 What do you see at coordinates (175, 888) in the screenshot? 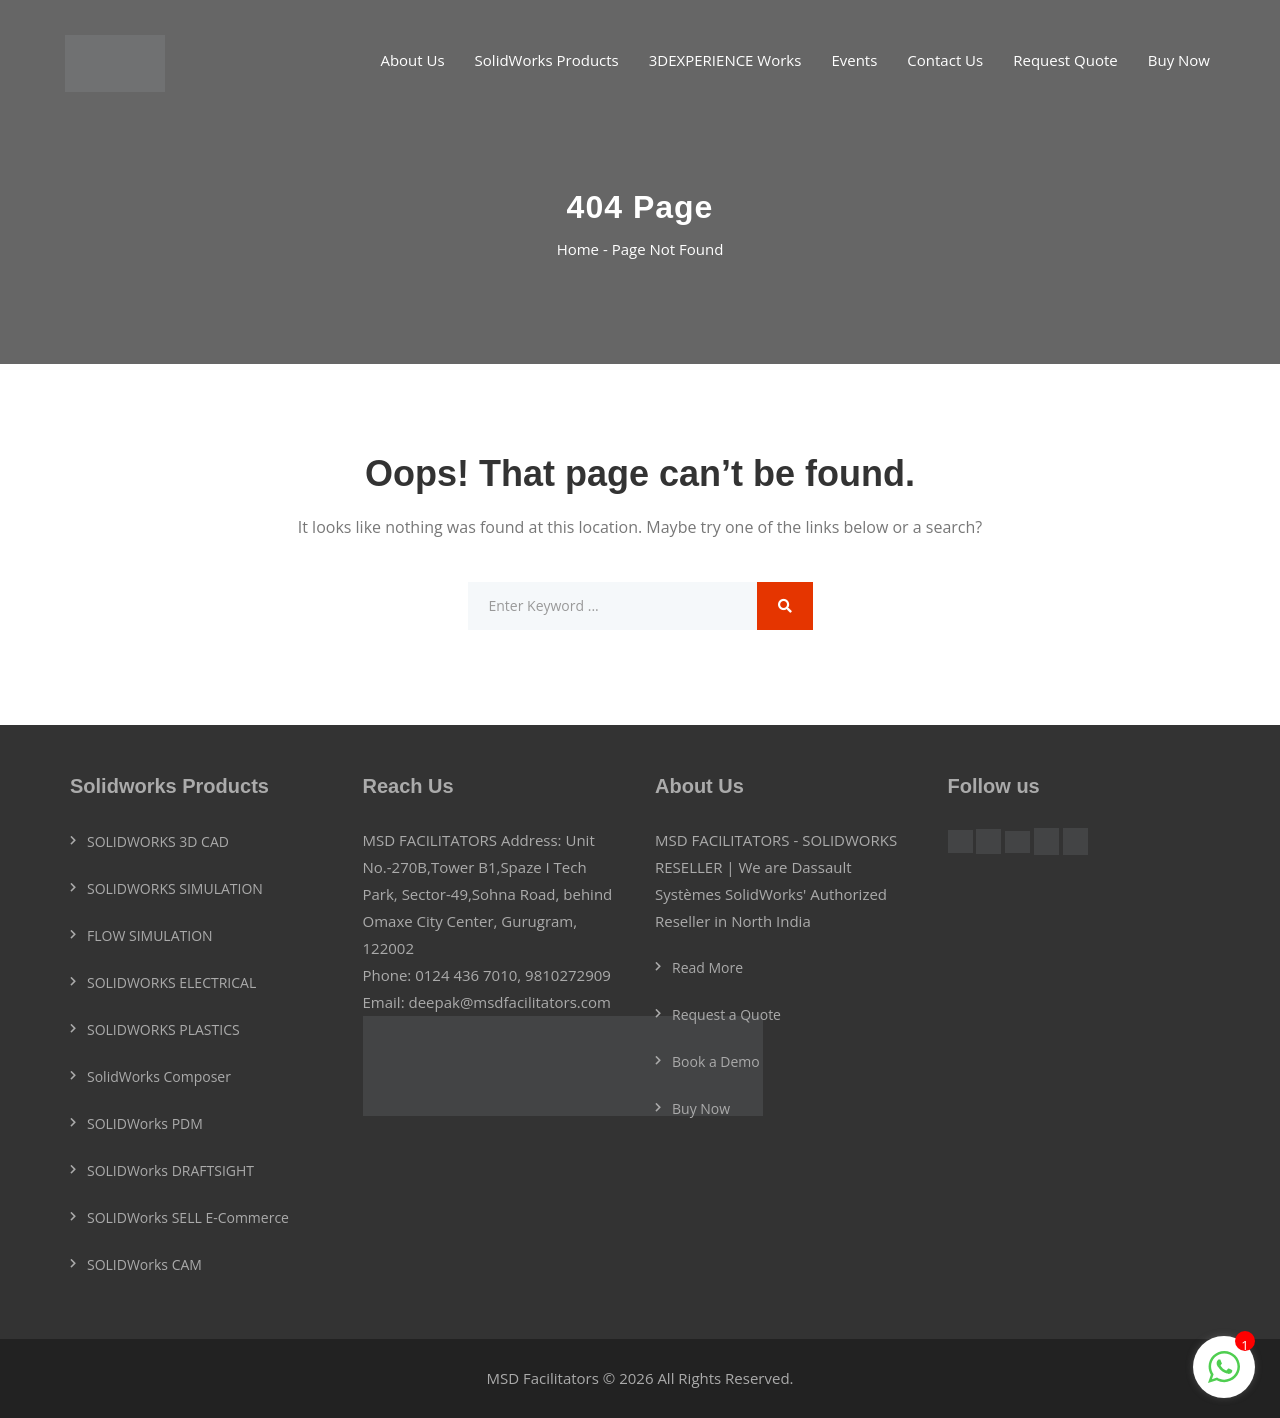
I see `SOLIDWORKS SIMULATION` at bounding box center [175, 888].